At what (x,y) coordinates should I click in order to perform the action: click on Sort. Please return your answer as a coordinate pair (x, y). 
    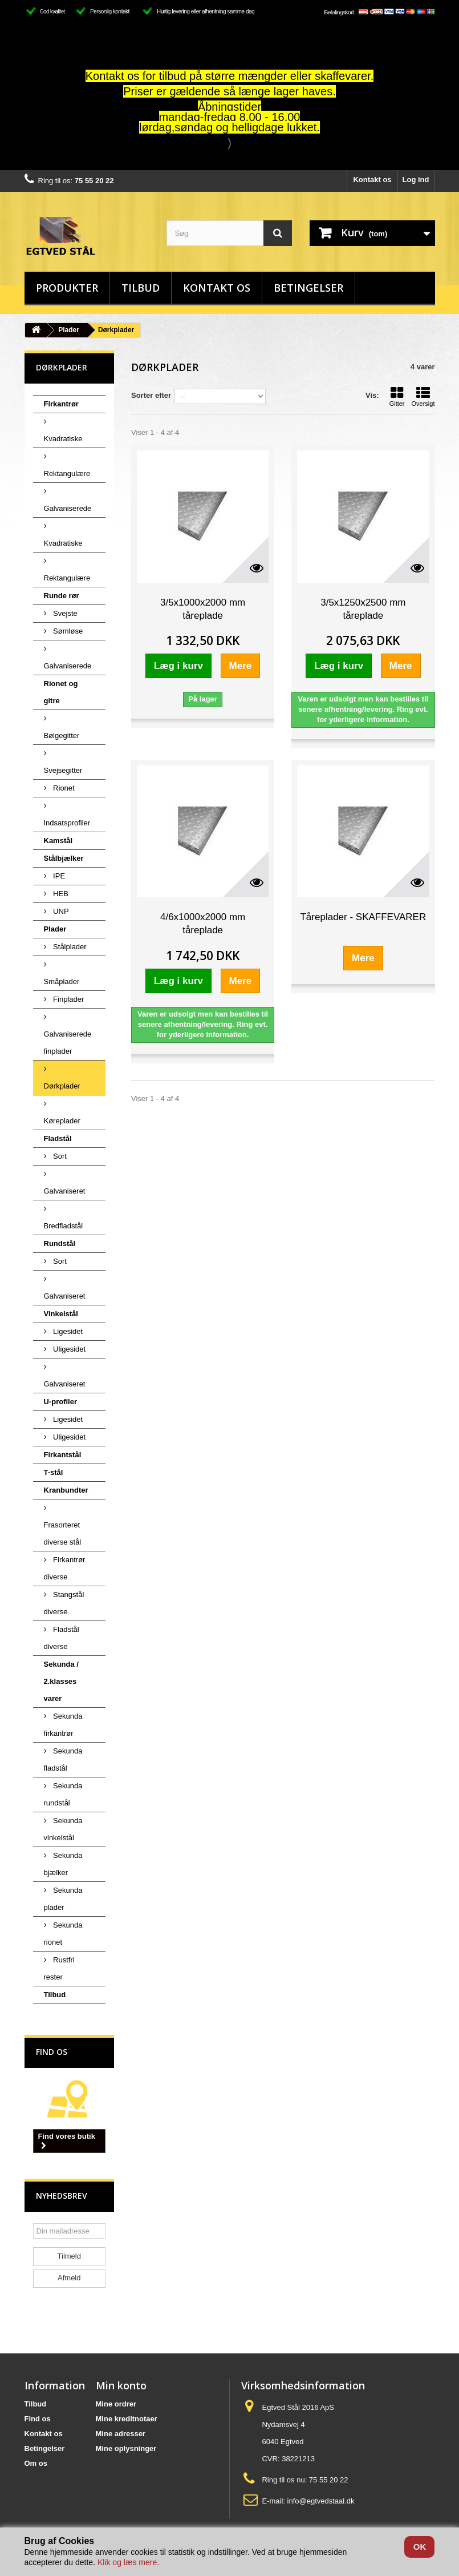
    Looking at the image, I should click on (59, 1156).